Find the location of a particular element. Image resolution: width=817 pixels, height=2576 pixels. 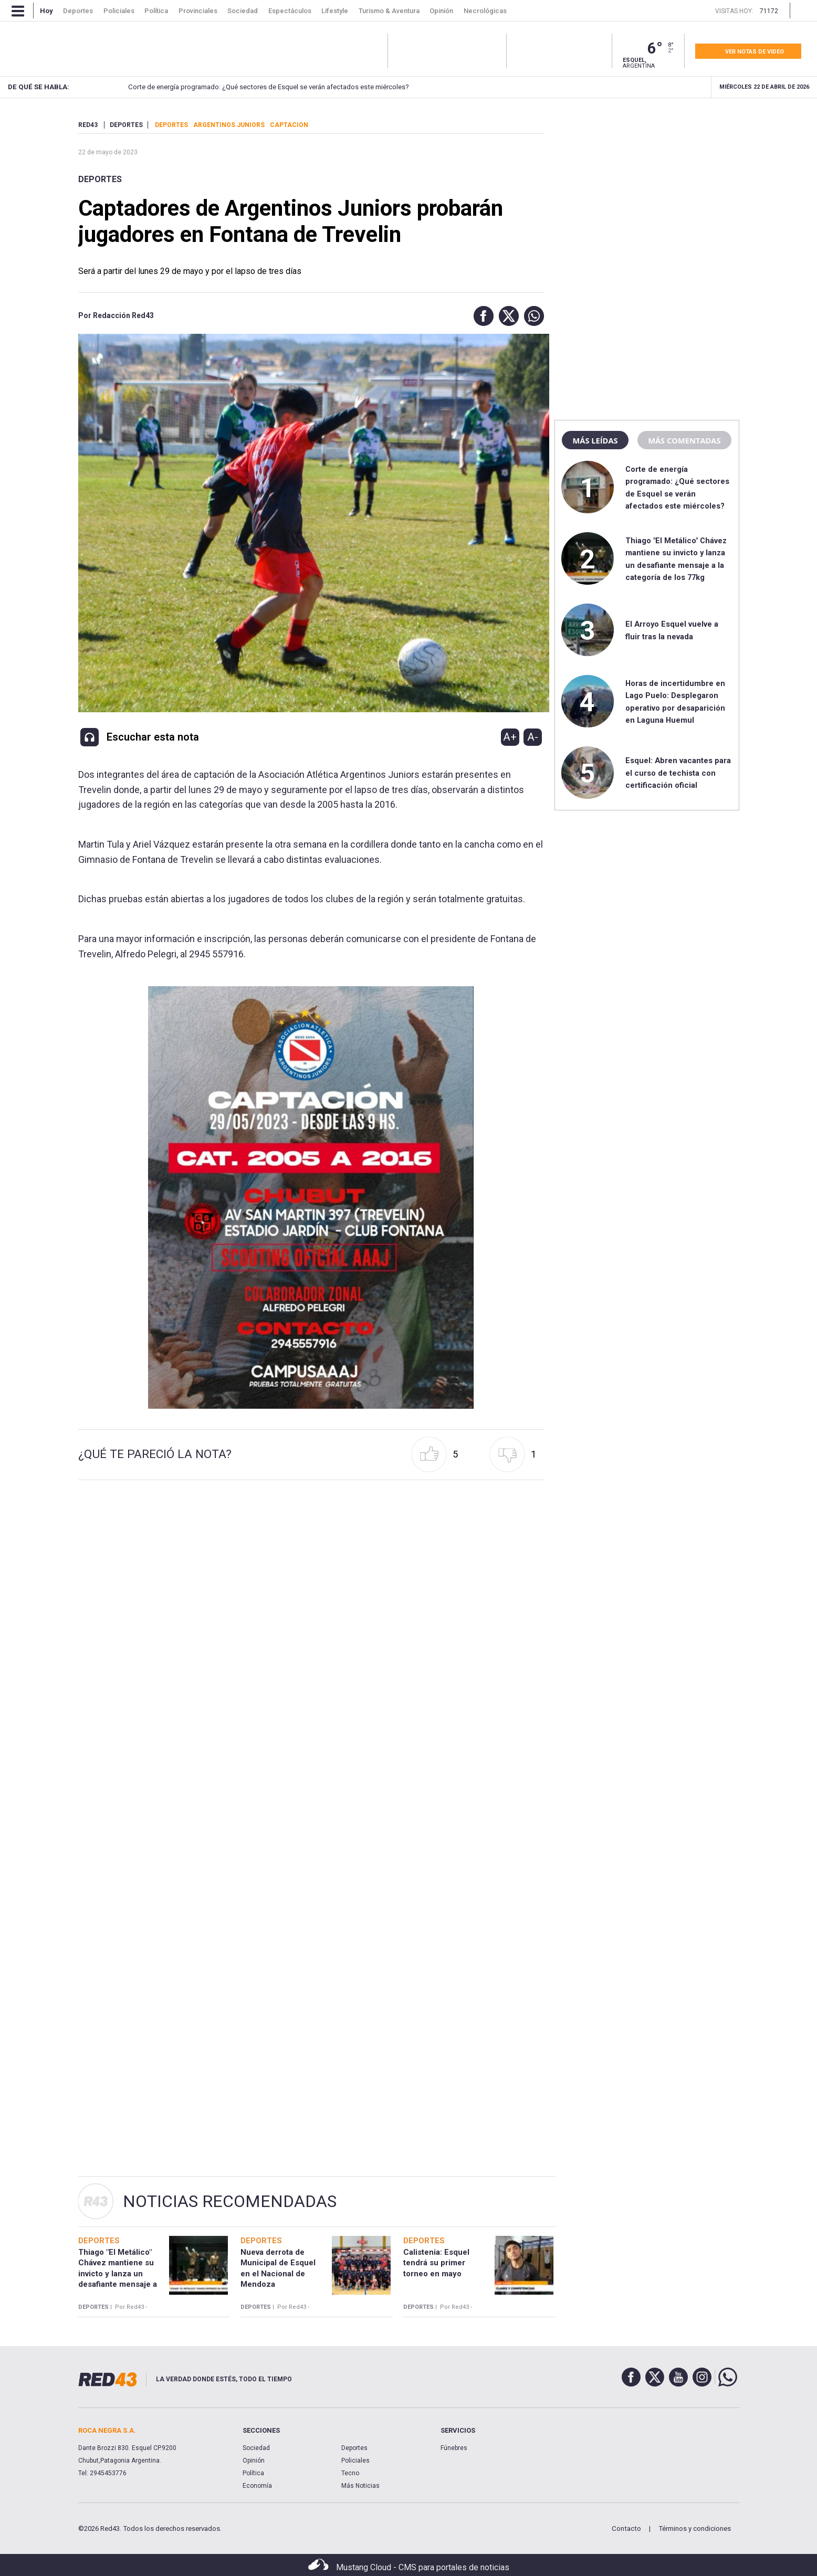

[button] is located at coordinates (481, 316).